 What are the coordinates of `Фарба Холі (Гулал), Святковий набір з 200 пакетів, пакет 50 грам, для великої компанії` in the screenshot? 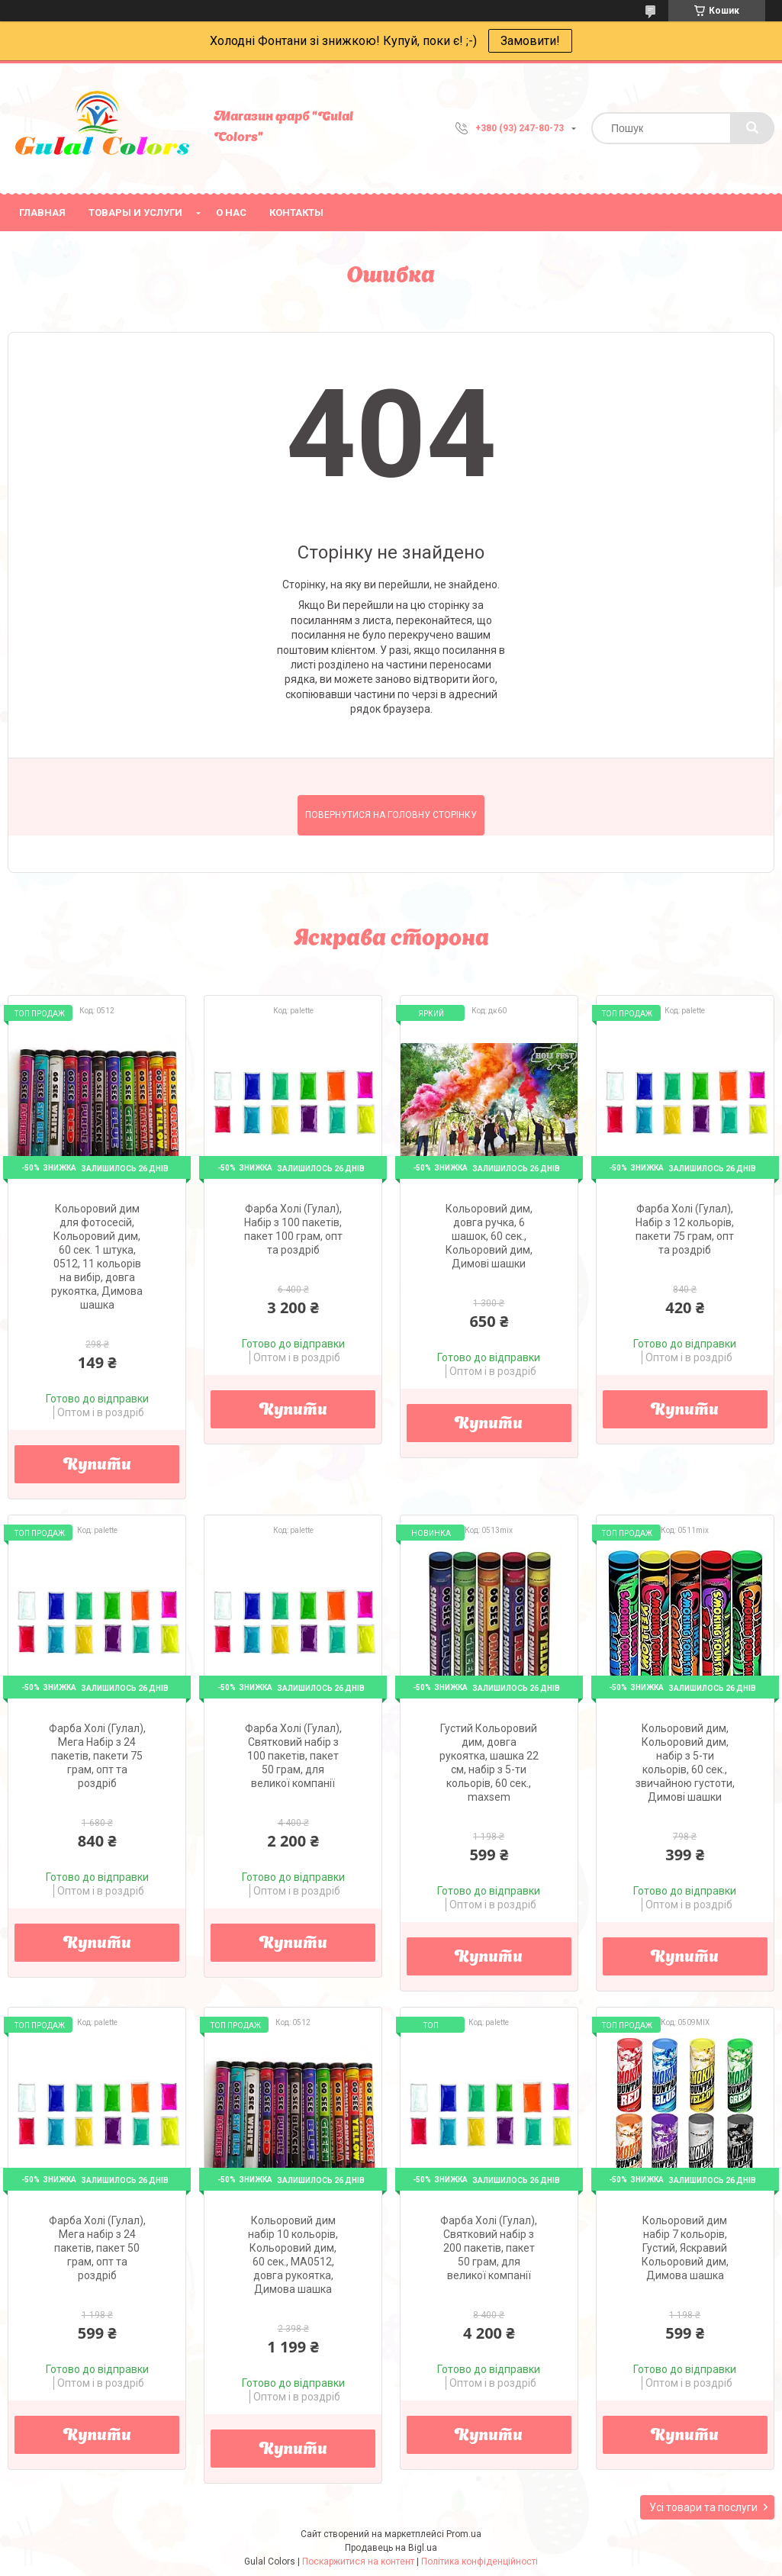 It's located at (488, 2247).